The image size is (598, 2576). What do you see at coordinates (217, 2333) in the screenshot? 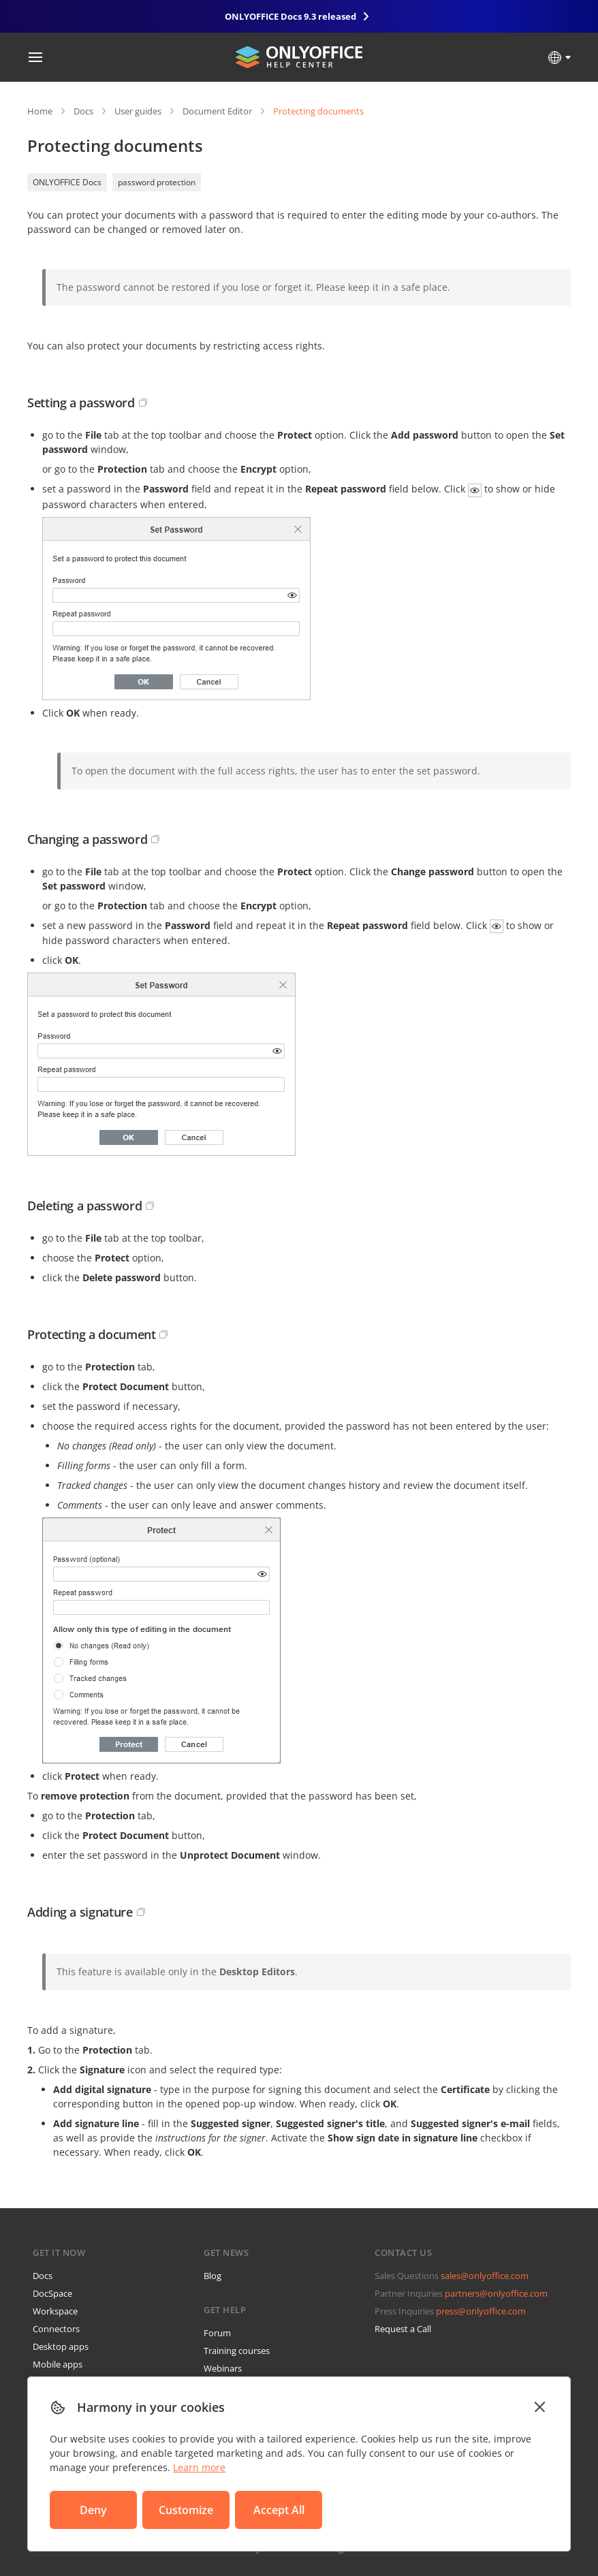
I see `Forum` at bounding box center [217, 2333].